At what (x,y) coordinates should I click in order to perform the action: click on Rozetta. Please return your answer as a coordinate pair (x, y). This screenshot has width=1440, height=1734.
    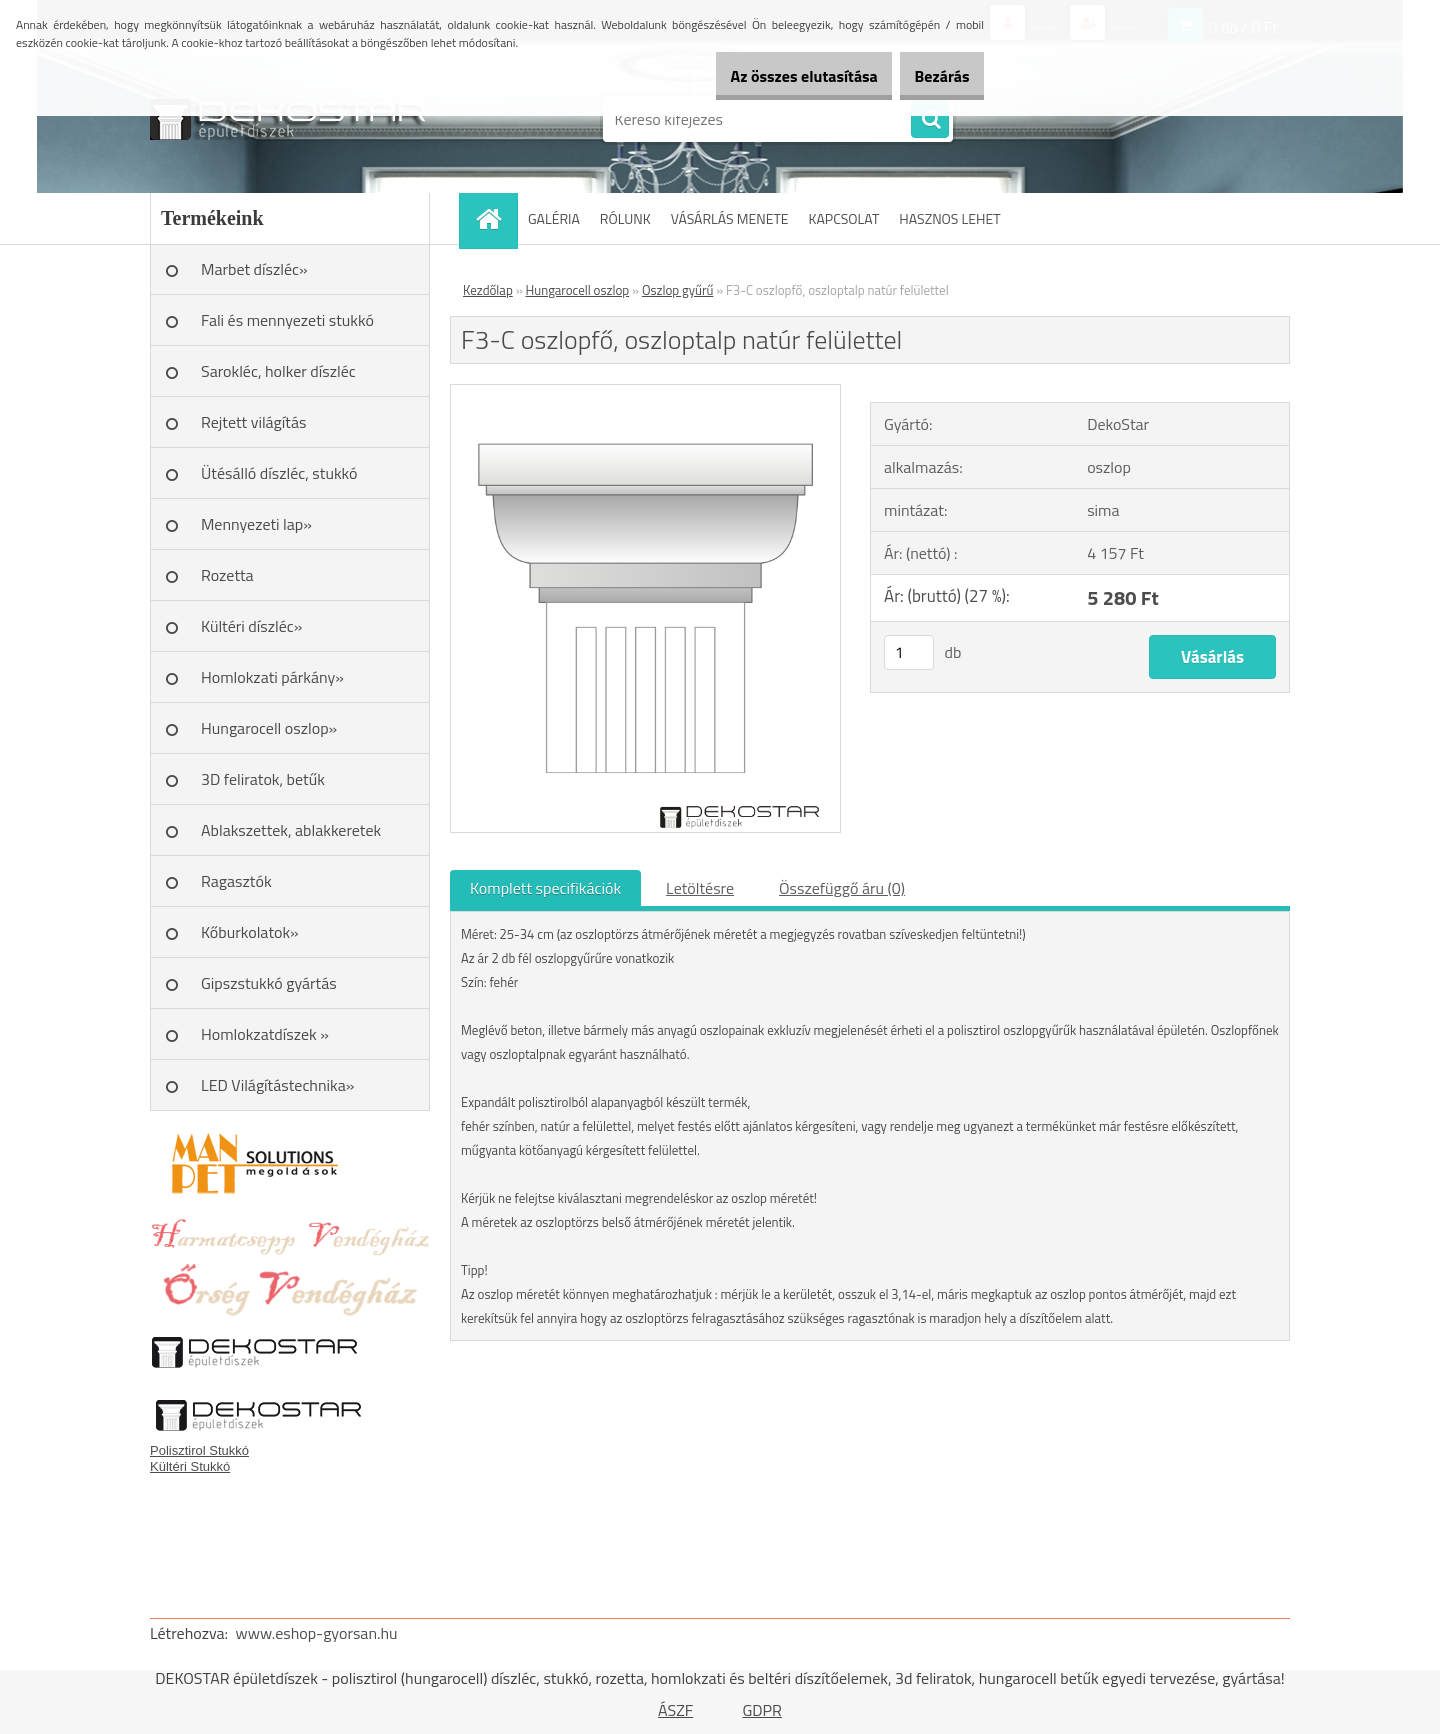
    Looking at the image, I should click on (227, 575).